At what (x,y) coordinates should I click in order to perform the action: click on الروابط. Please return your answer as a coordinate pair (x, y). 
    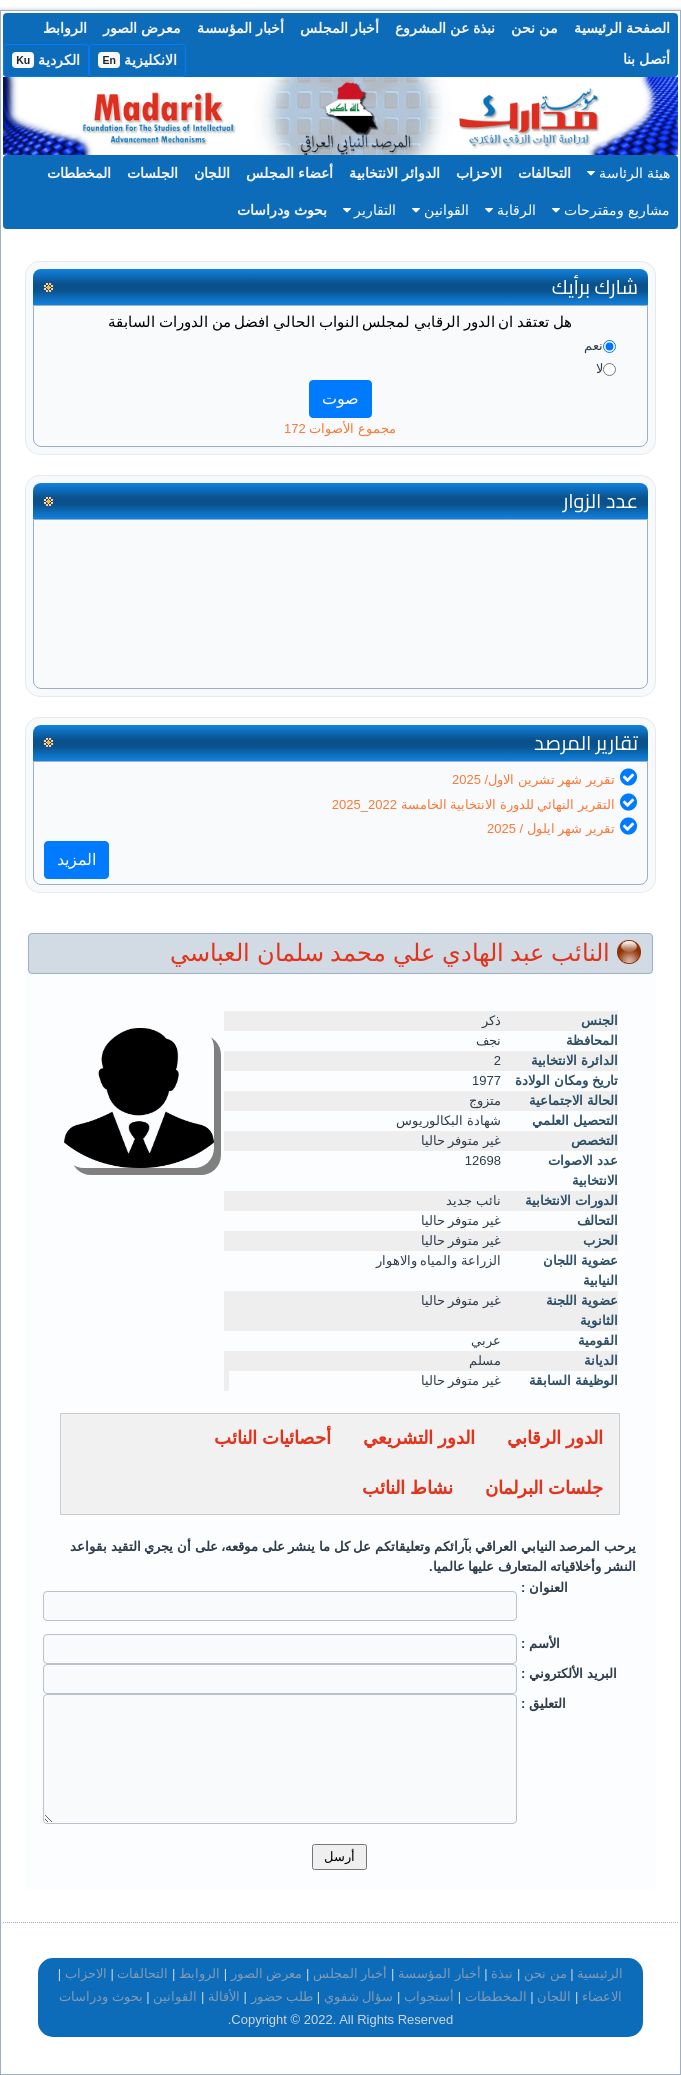
    Looking at the image, I should click on (65, 28).